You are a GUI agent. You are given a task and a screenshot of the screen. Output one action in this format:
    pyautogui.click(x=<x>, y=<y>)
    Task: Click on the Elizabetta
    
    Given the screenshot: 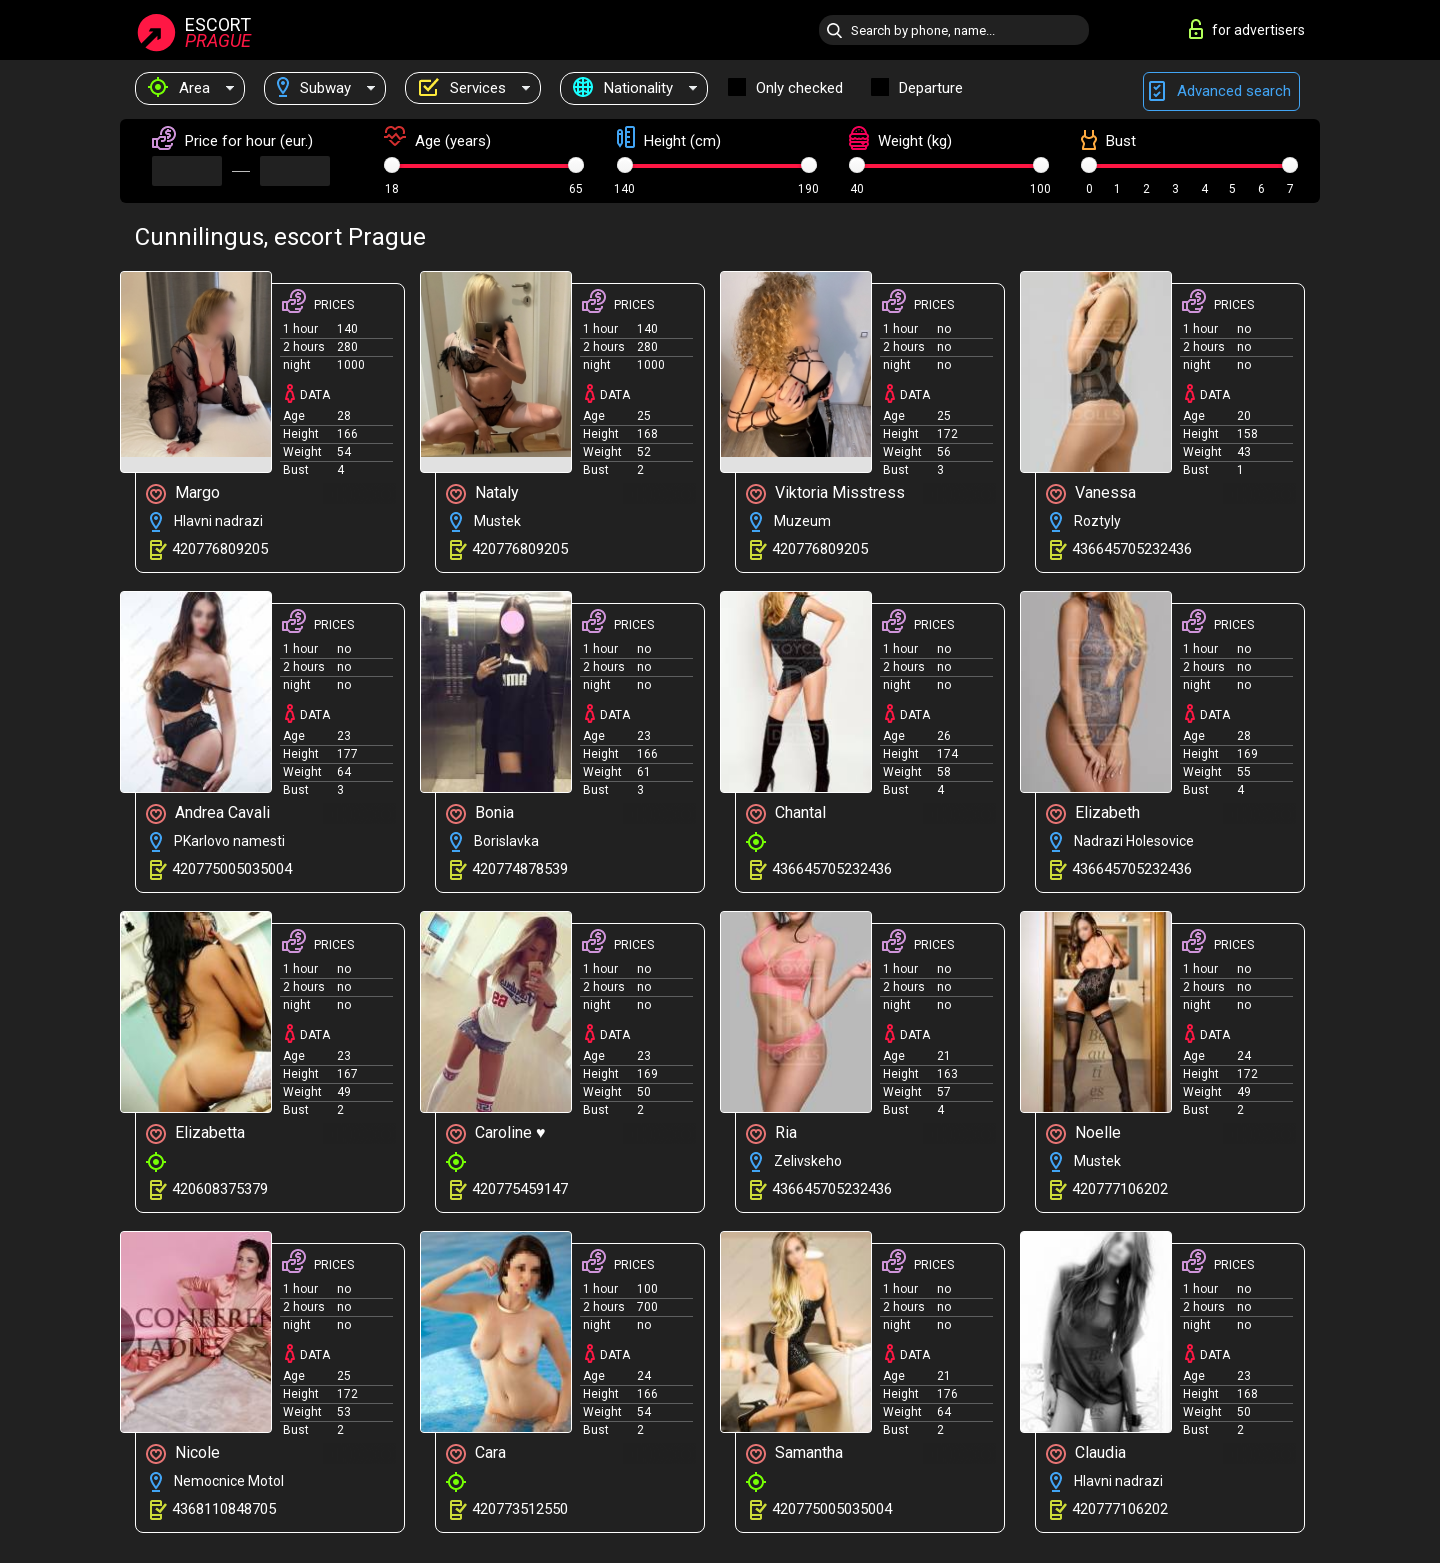 What is the action you would take?
    pyautogui.click(x=195, y=1133)
    